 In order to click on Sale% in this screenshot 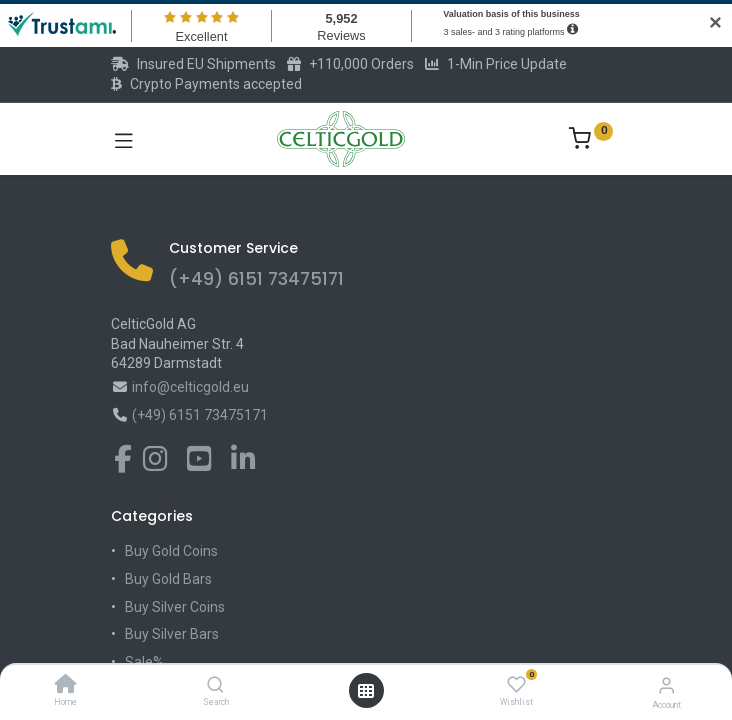, I will do `click(144, 662)`.